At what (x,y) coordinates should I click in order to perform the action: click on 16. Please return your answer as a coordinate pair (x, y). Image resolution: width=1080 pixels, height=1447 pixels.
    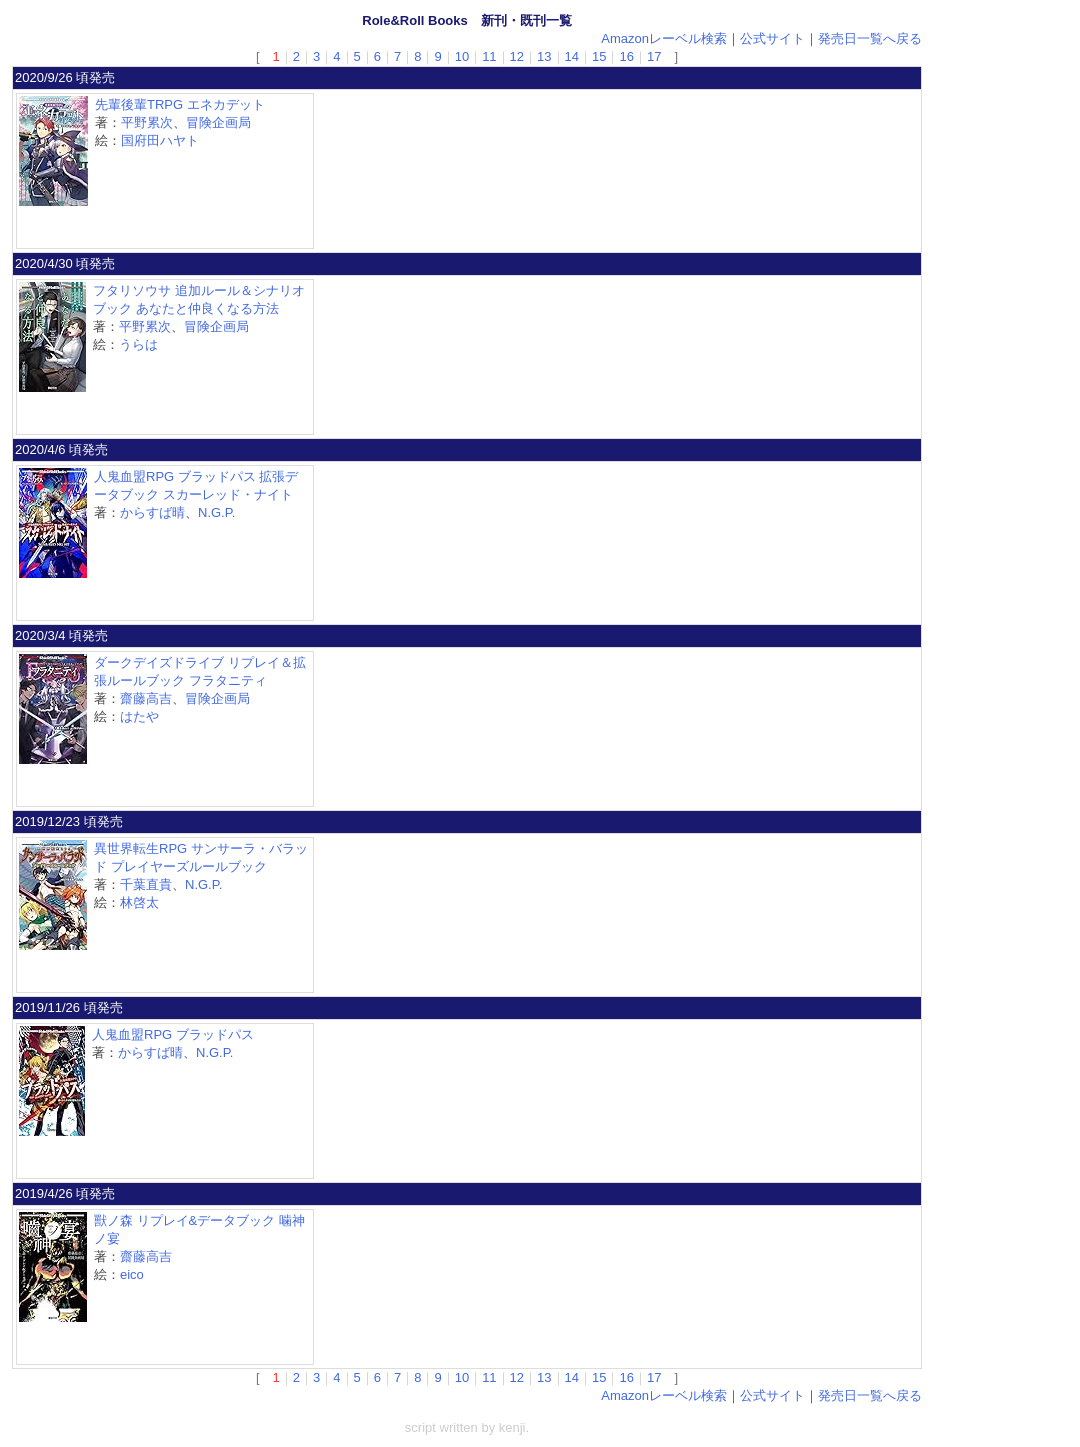
    Looking at the image, I should click on (626, 56).